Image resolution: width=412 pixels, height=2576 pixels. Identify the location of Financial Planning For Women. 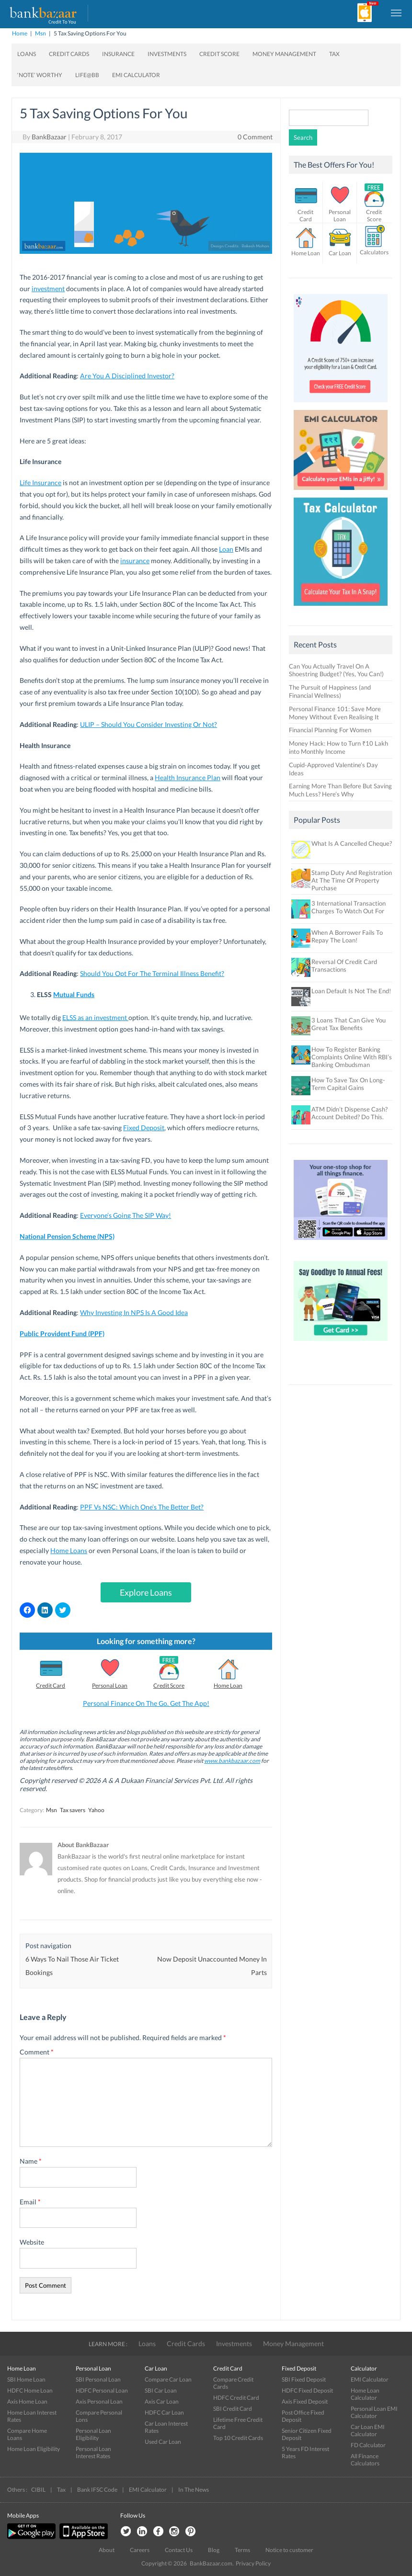
(330, 730).